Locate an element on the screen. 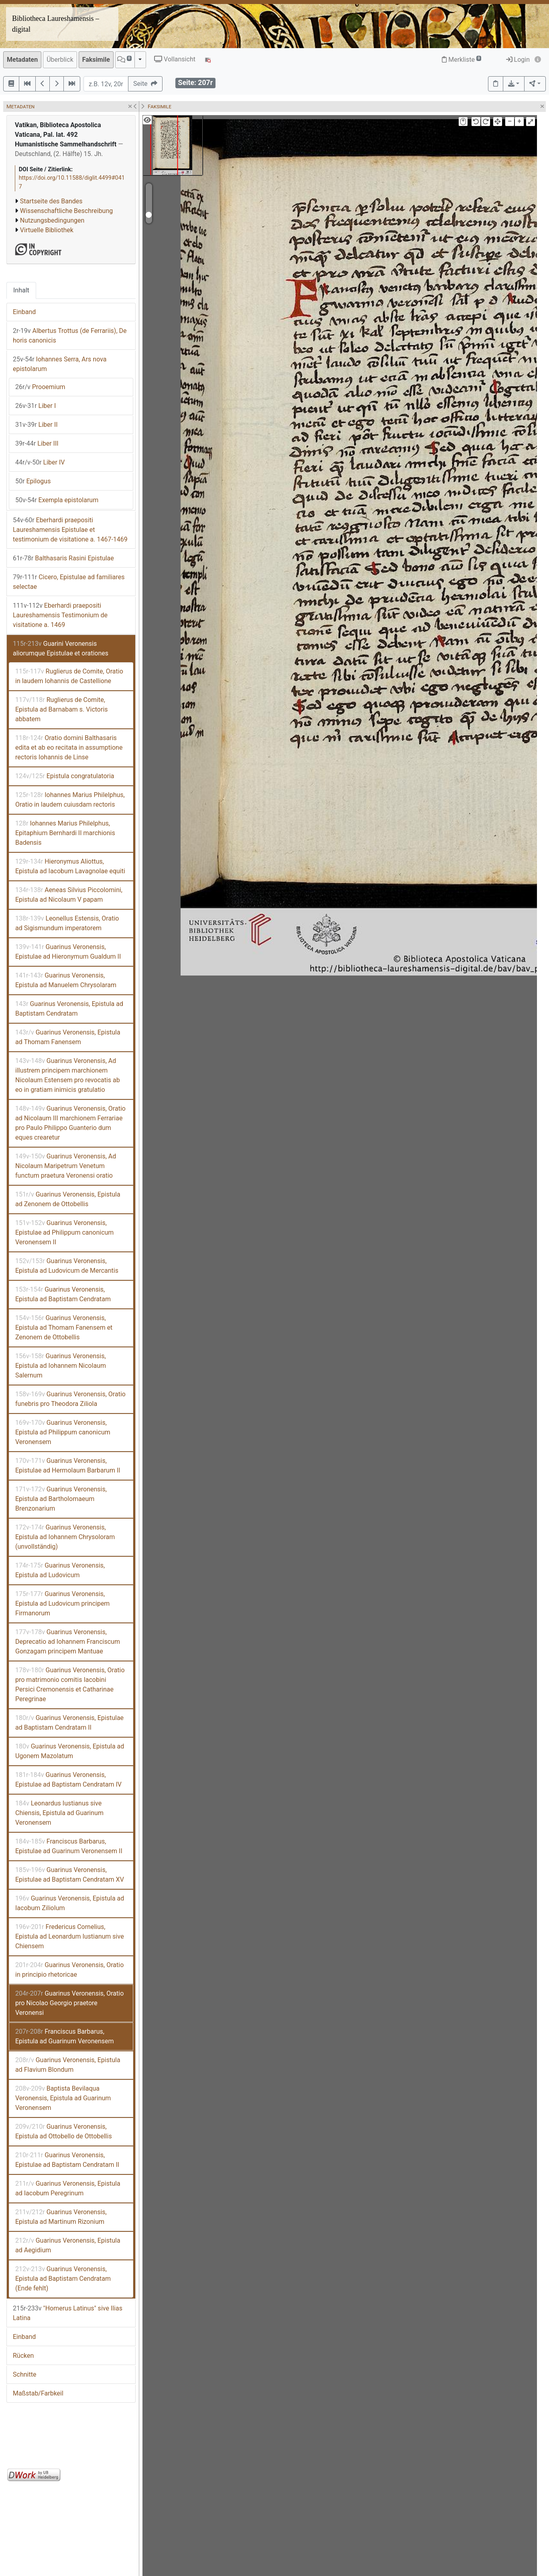  Liber II is located at coordinates (36, 424).